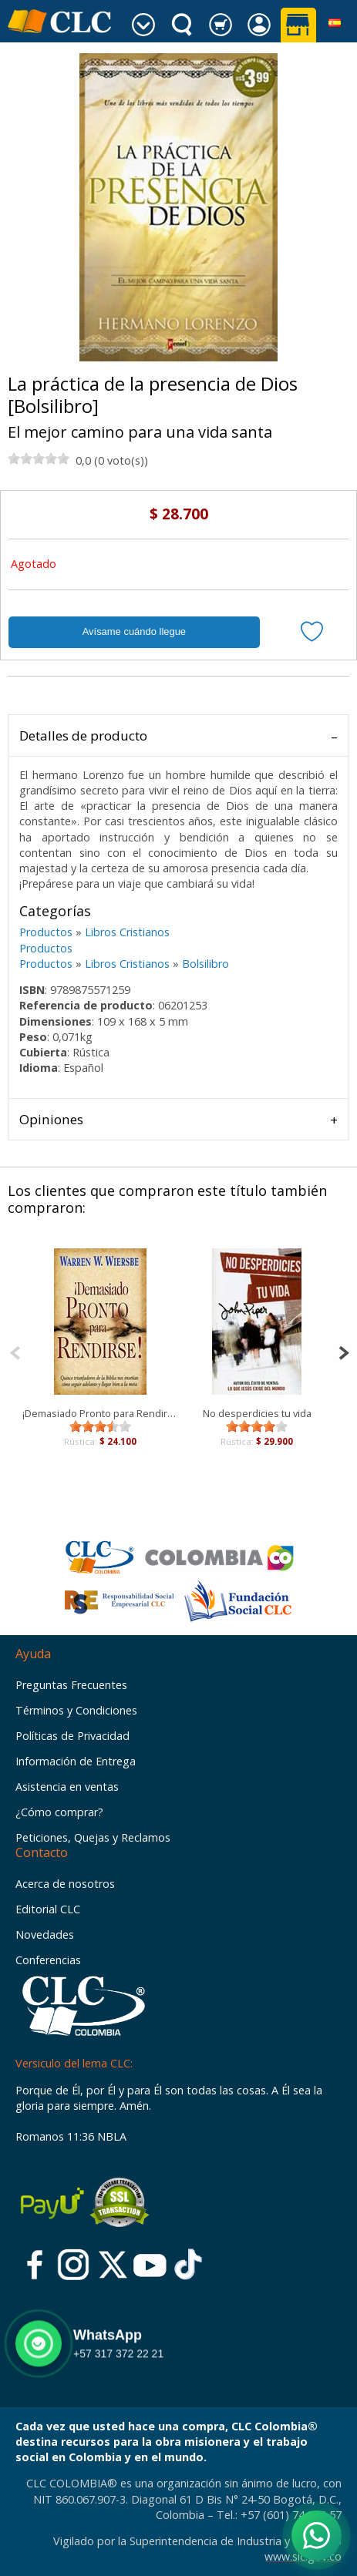 This screenshot has width=357, height=2576. What do you see at coordinates (205, 963) in the screenshot?
I see `Bolsilibro` at bounding box center [205, 963].